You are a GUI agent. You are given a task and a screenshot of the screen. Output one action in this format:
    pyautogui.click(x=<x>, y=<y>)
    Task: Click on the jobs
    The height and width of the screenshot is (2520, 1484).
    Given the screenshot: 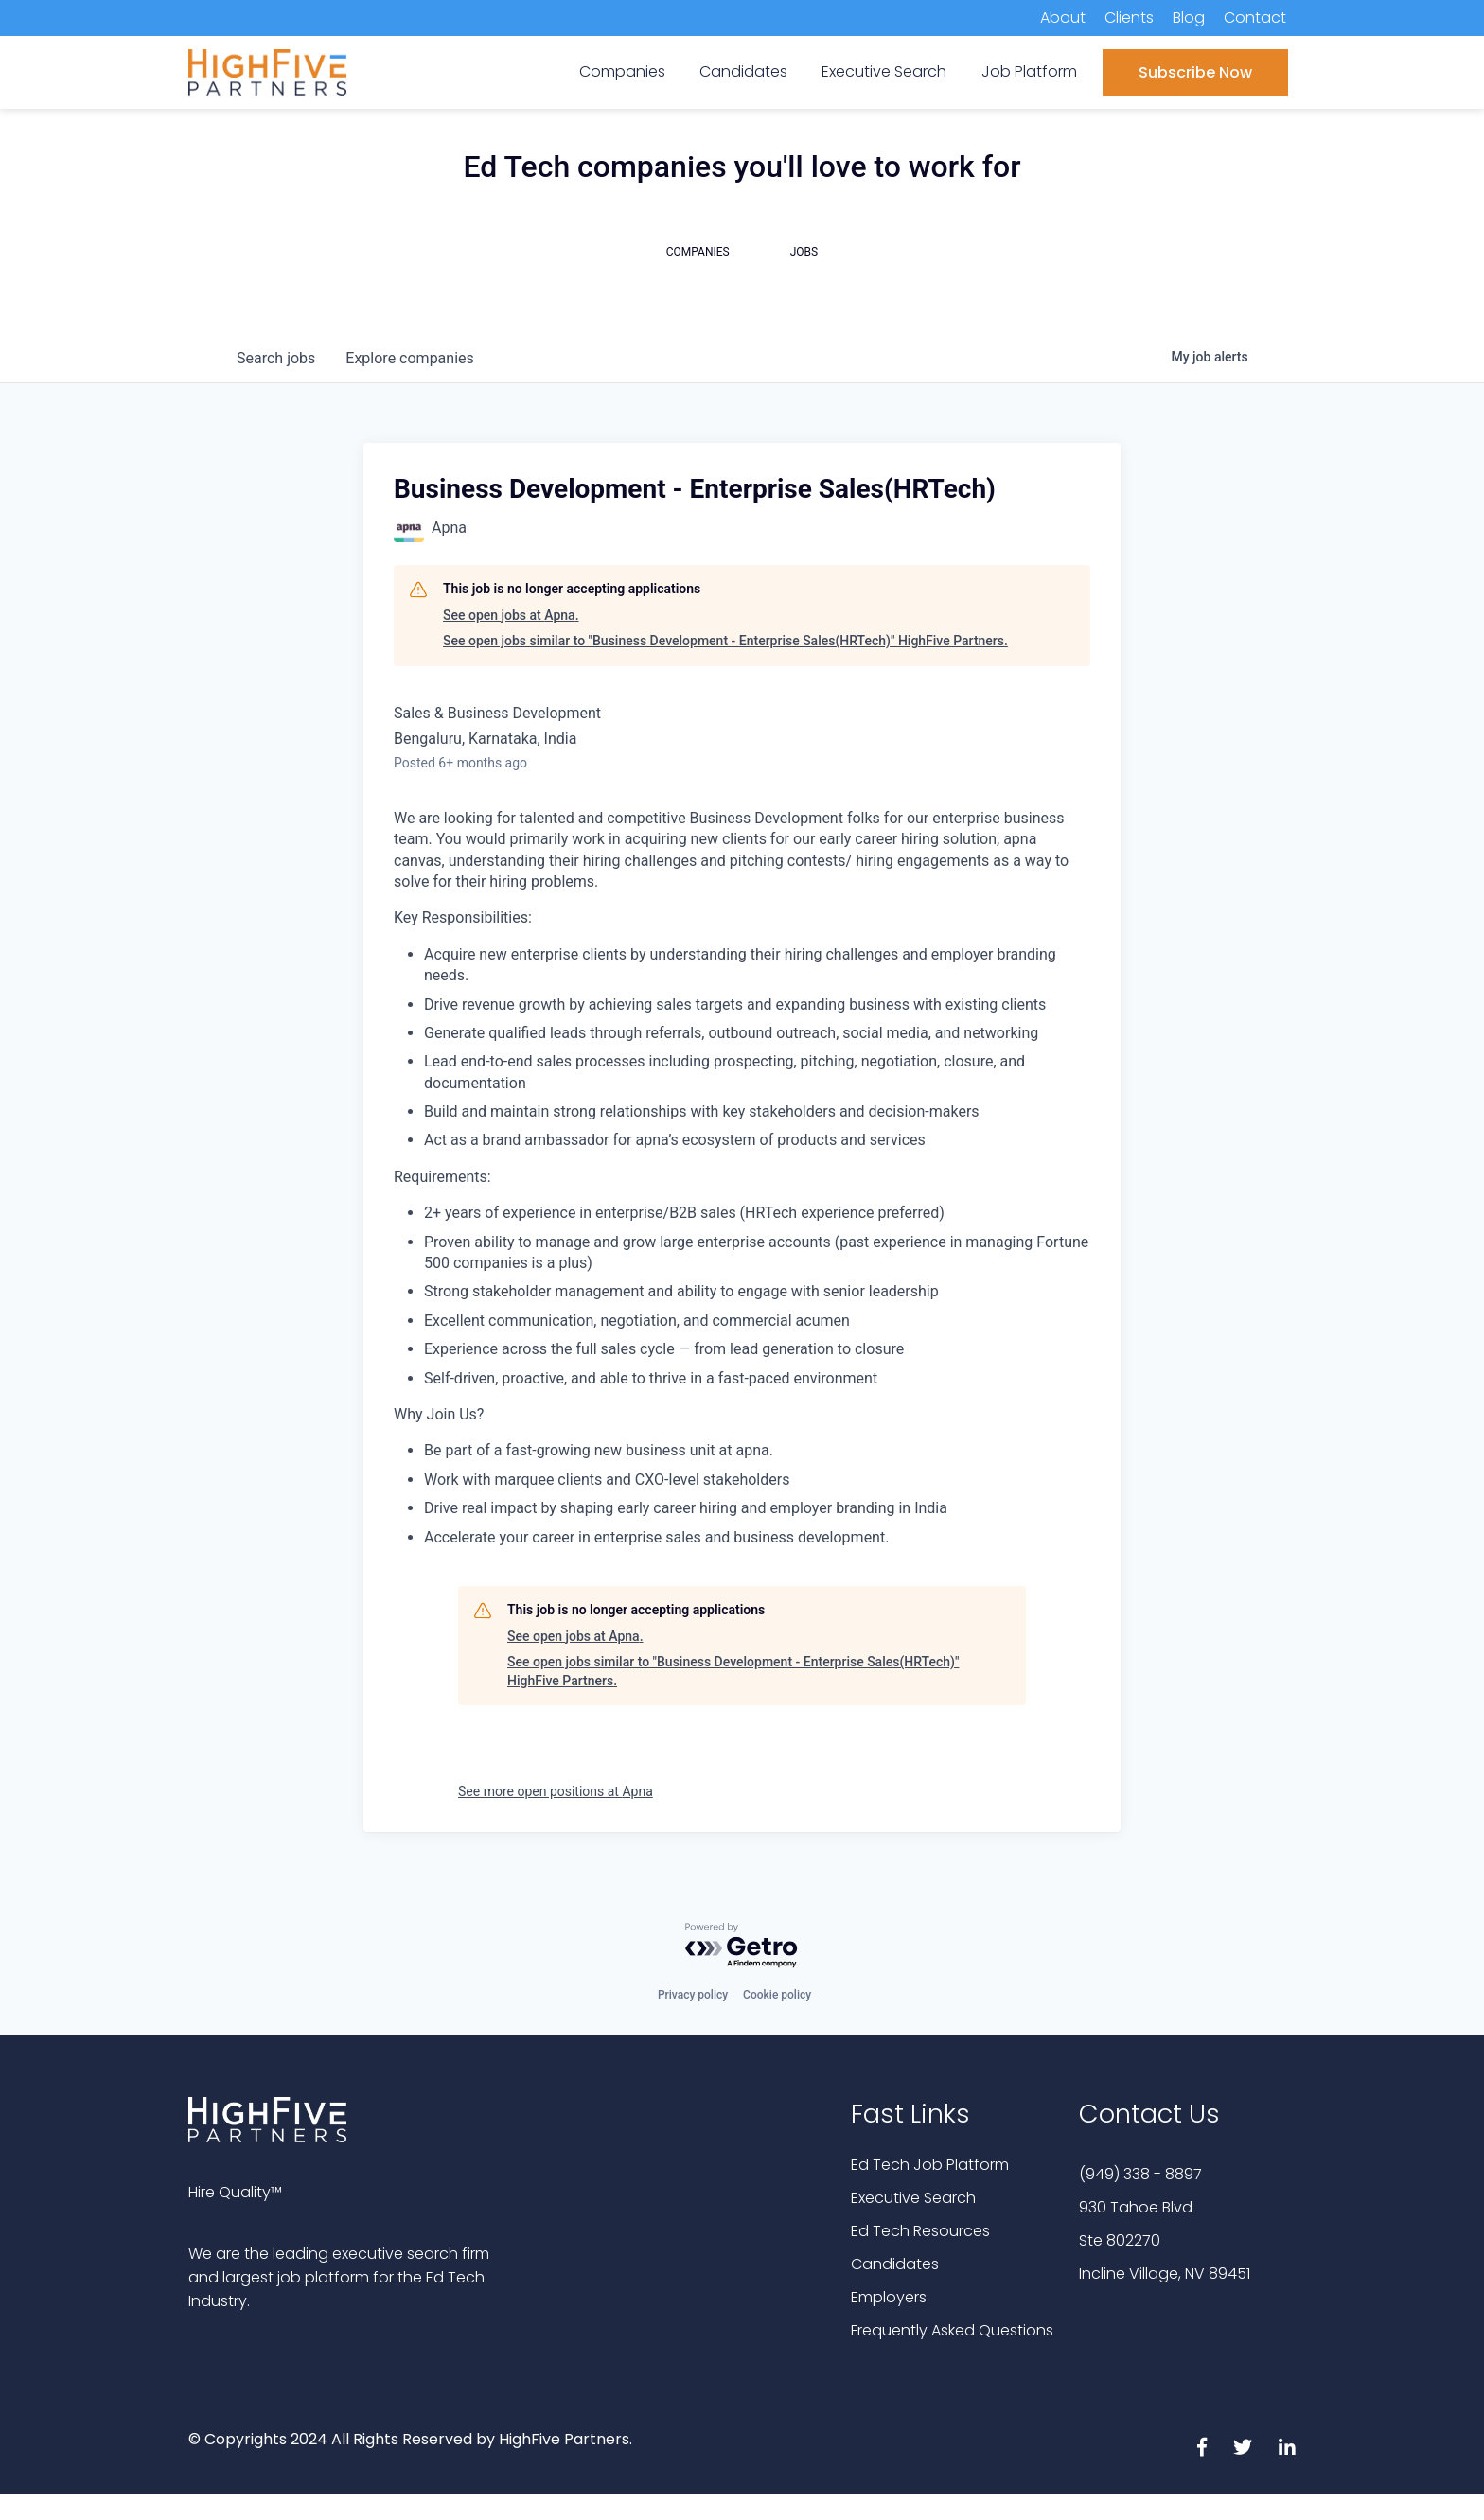 What is the action you would take?
    pyautogui.click(x=276, y=358)
    